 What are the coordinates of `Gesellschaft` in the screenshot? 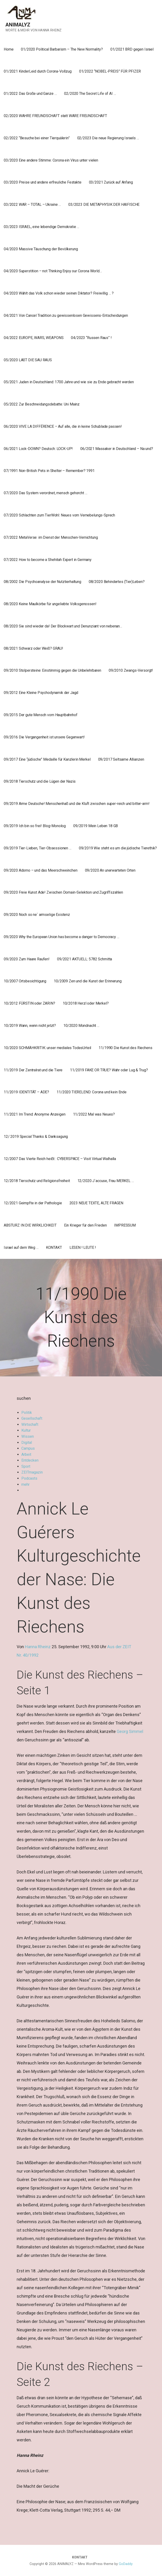 It's located at (31, 1418).